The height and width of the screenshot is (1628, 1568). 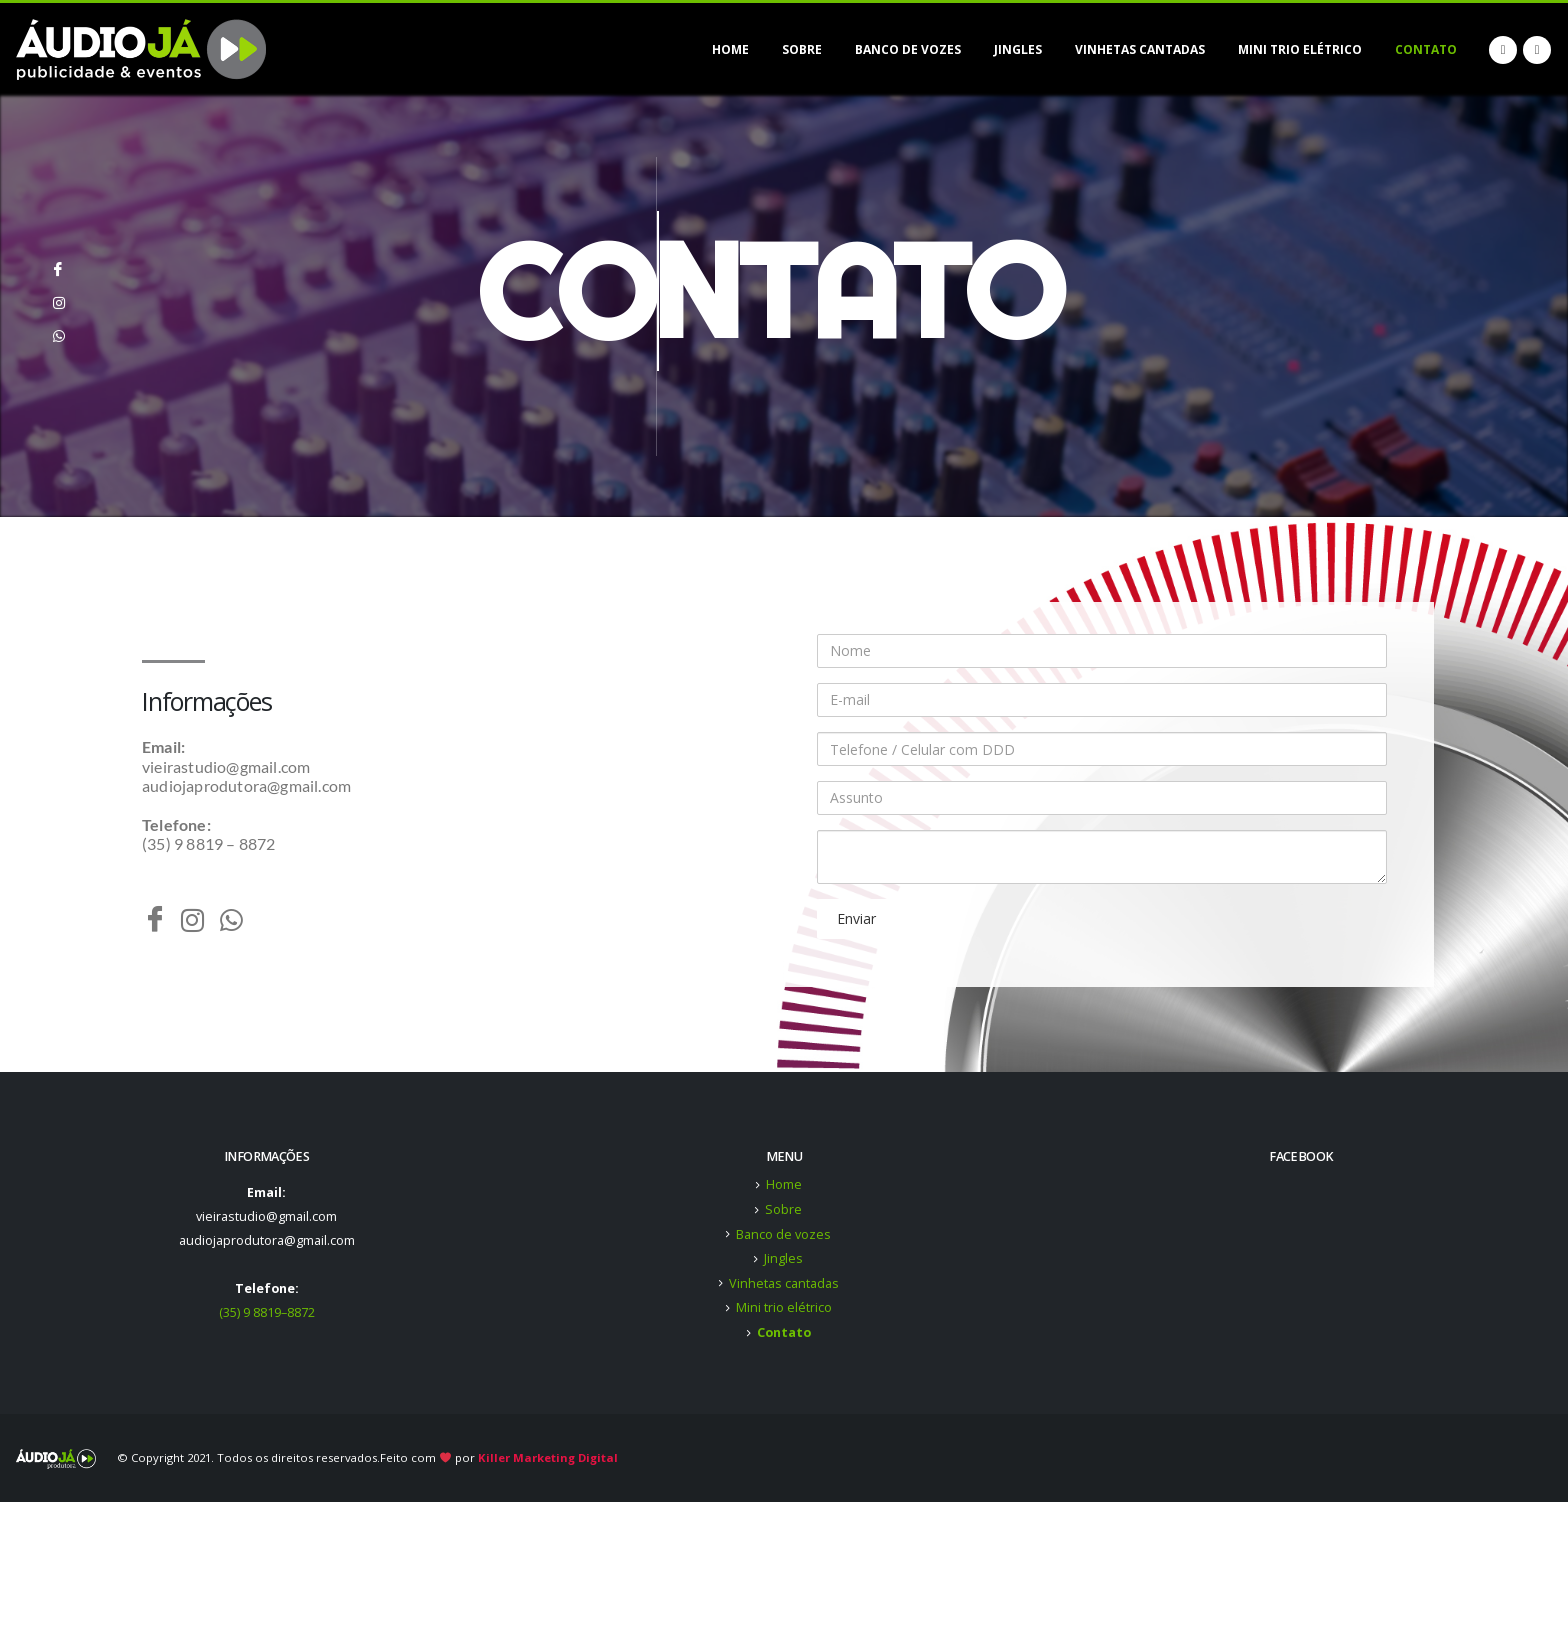 What do you see at coordinates (1300, 49) in the screenshot?
I see `Mini trio elétrico` at bounding box center [1300, 49].